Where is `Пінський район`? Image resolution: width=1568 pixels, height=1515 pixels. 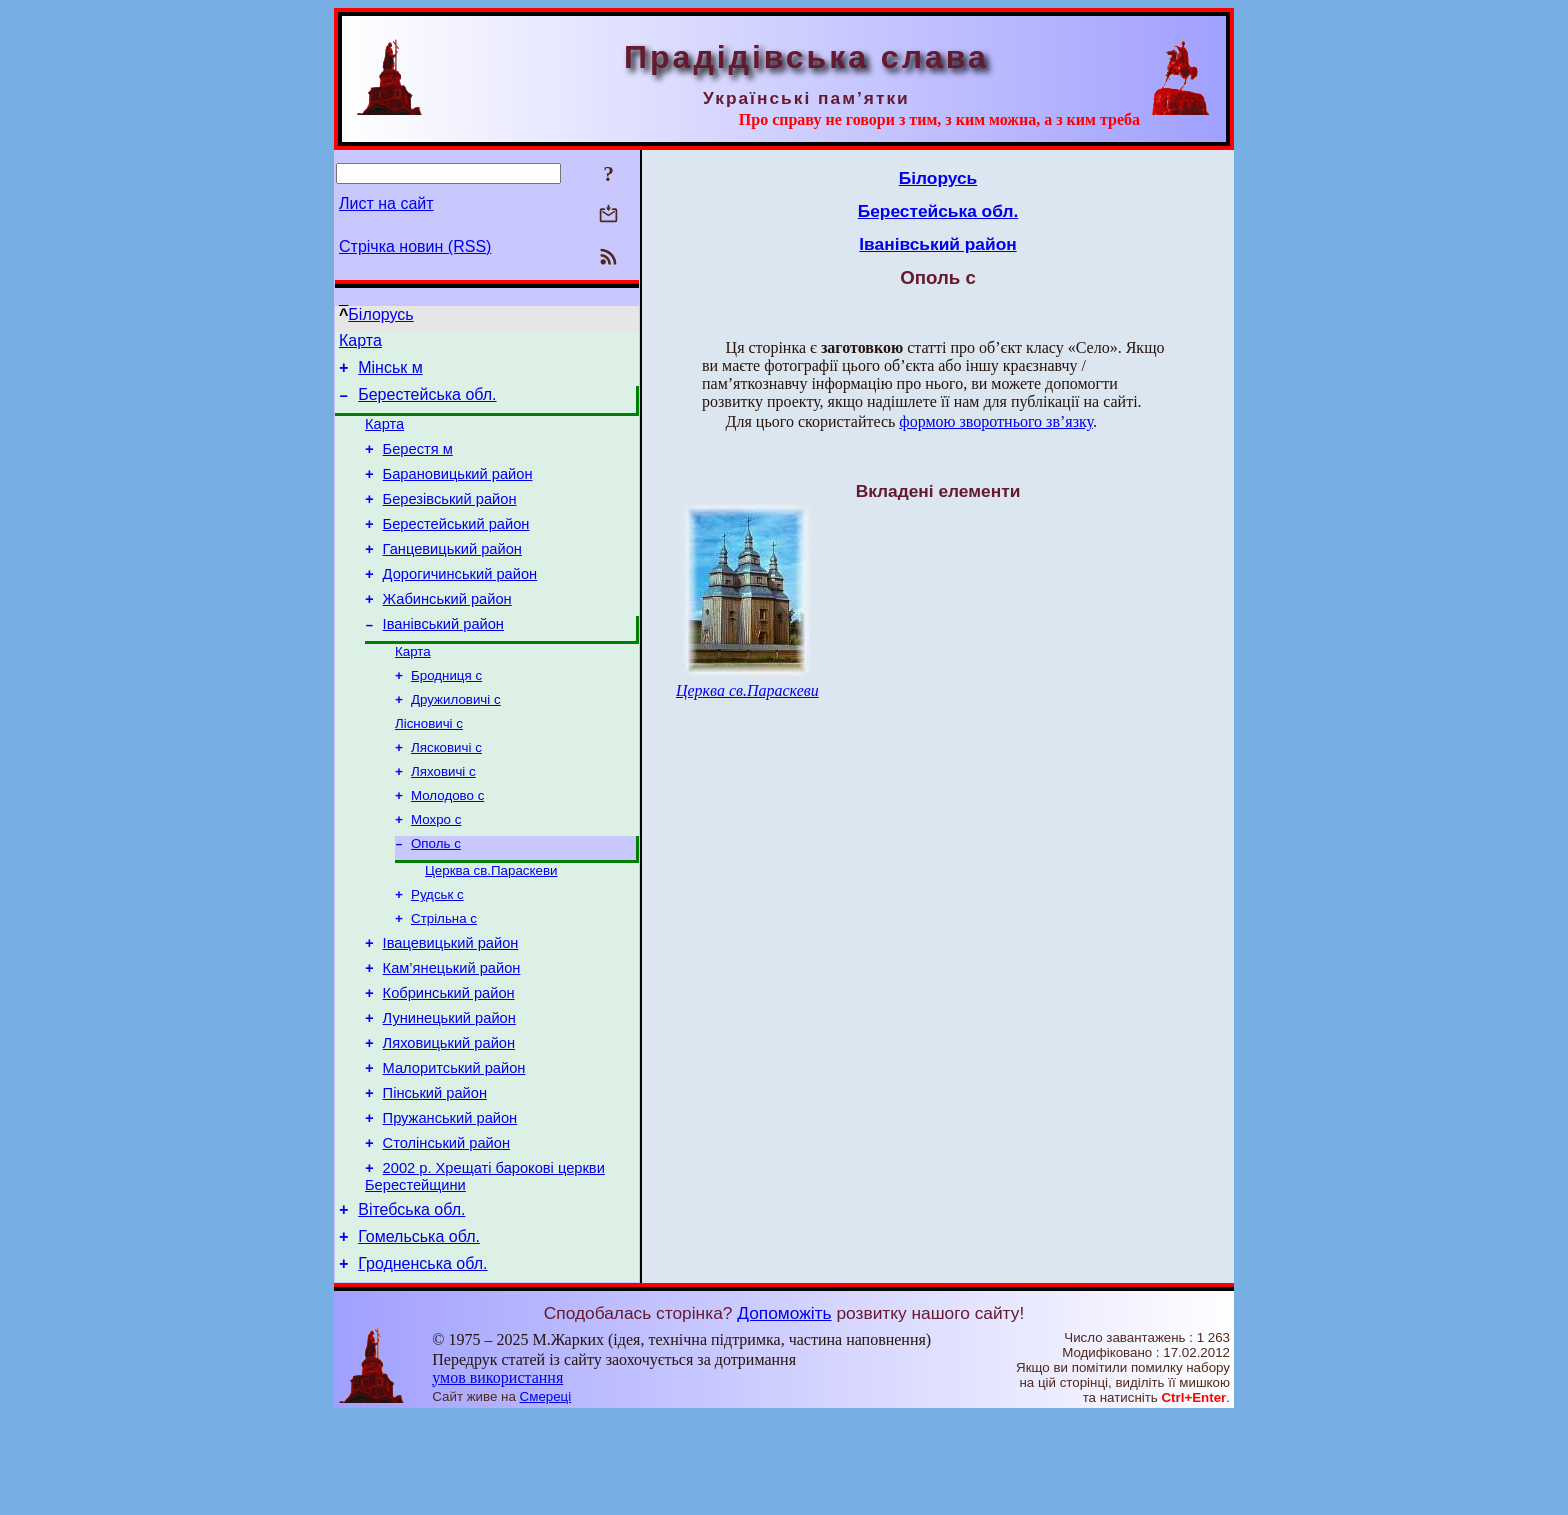
Пінський район is located at coordinates (435, 1174).